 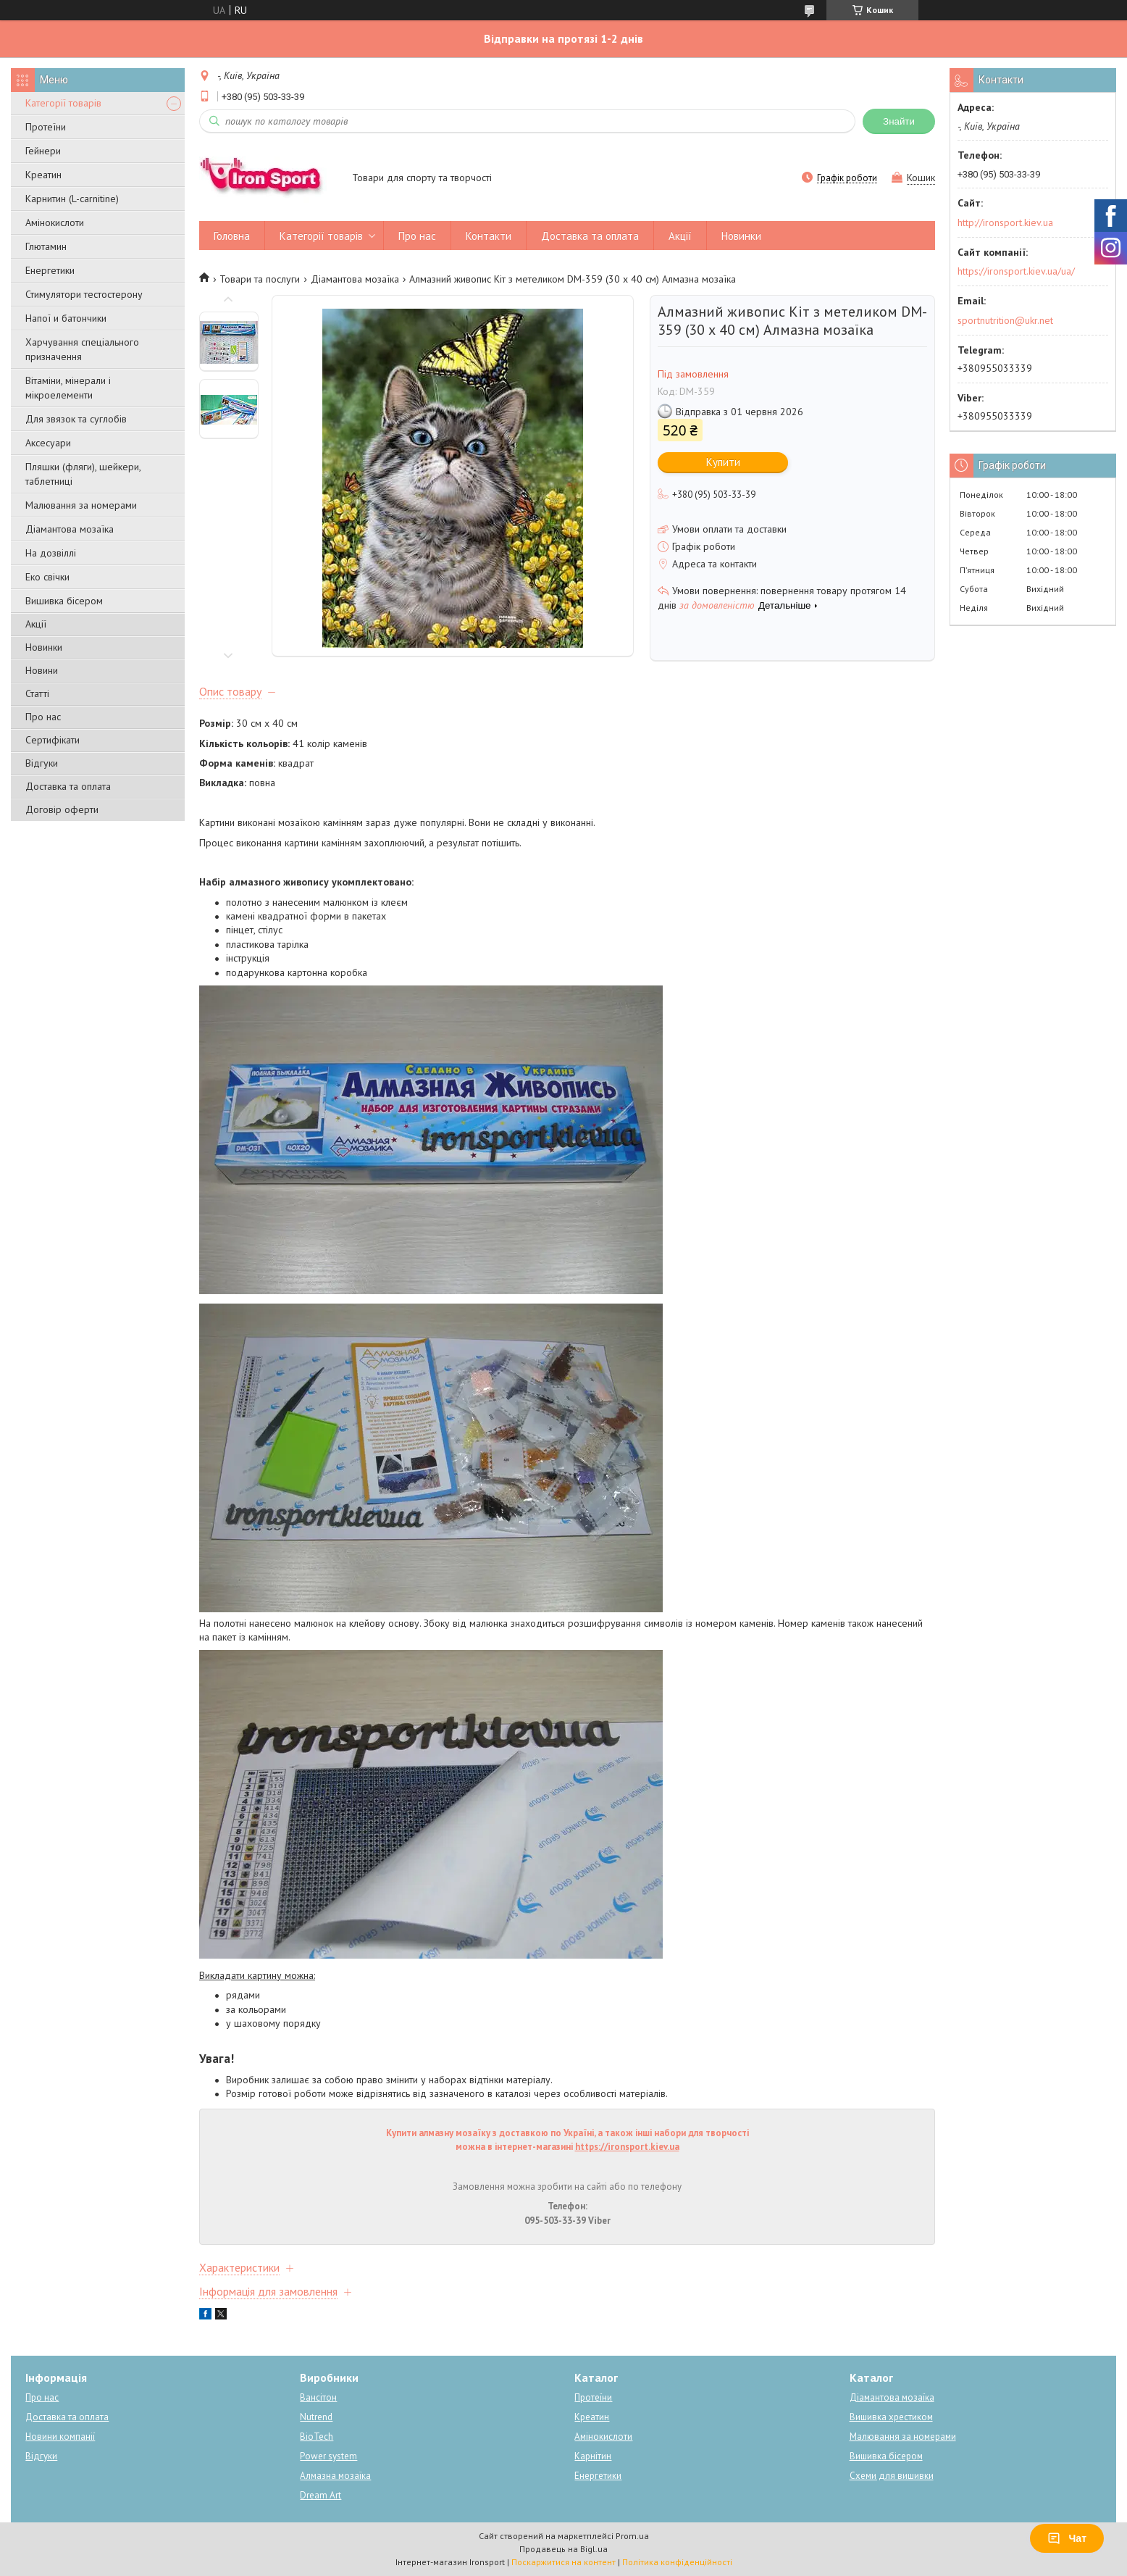 What do you see at coordinates (1005, 222) in the screenshot?
I see `http://ironsport.kiev.ua` at bounding box center [1005, 222].